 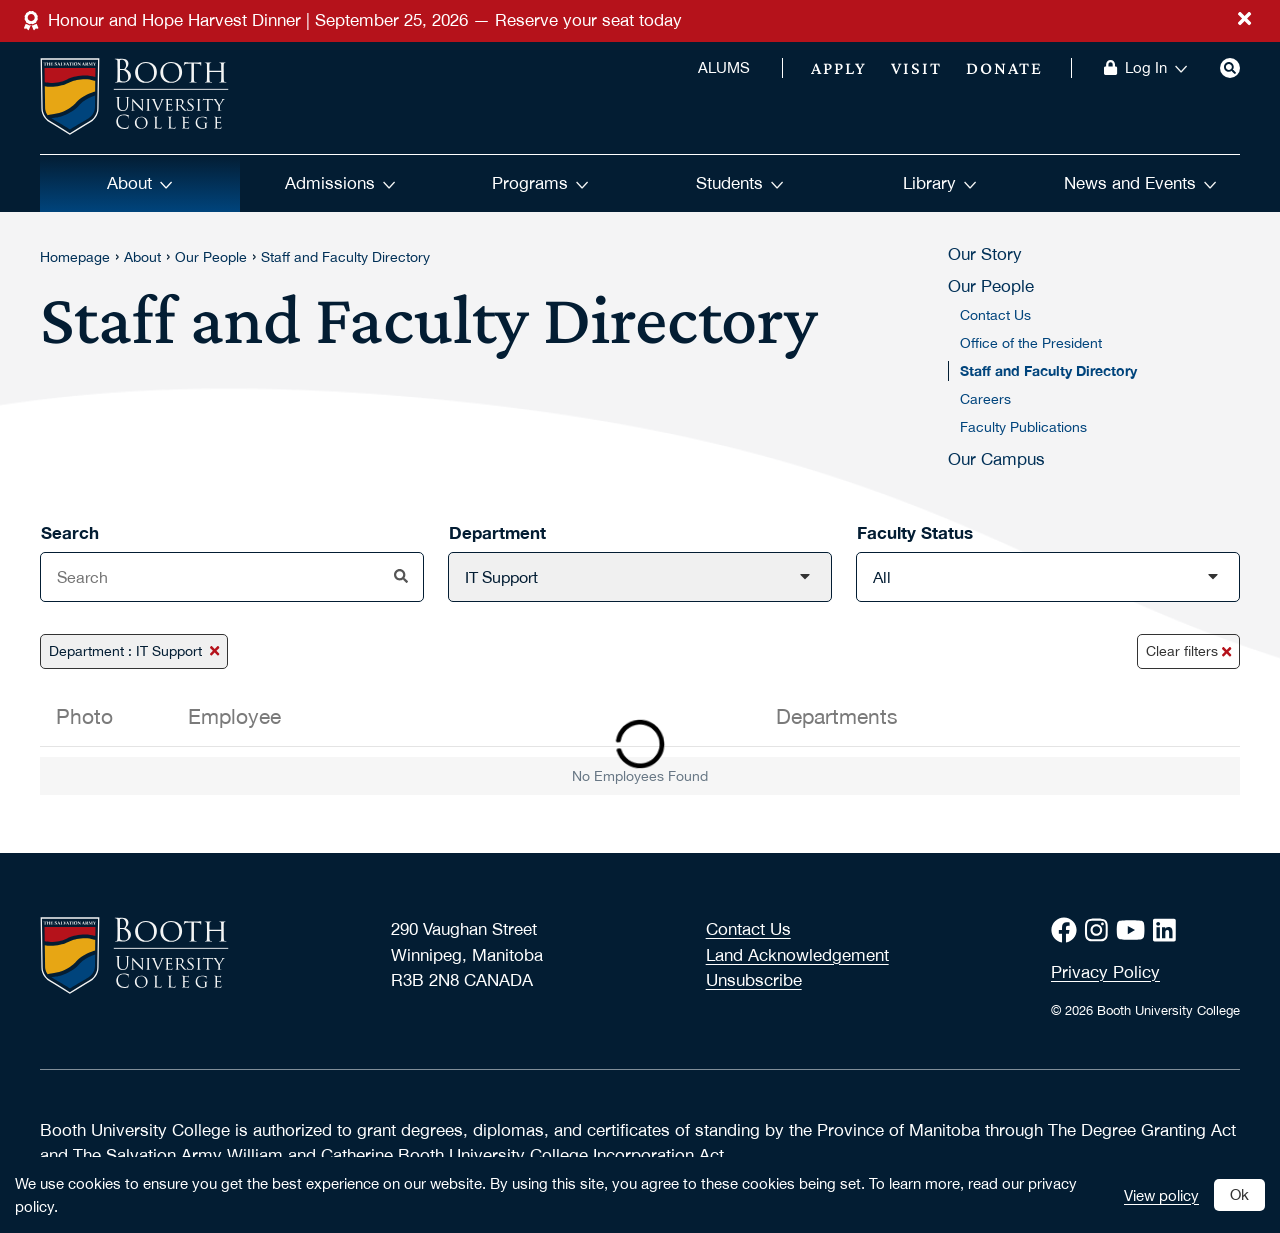 What do you see at coordinates (1100, 930) in the screenshot?
I see `[Instagram]` at bounding box center [1100, 930].